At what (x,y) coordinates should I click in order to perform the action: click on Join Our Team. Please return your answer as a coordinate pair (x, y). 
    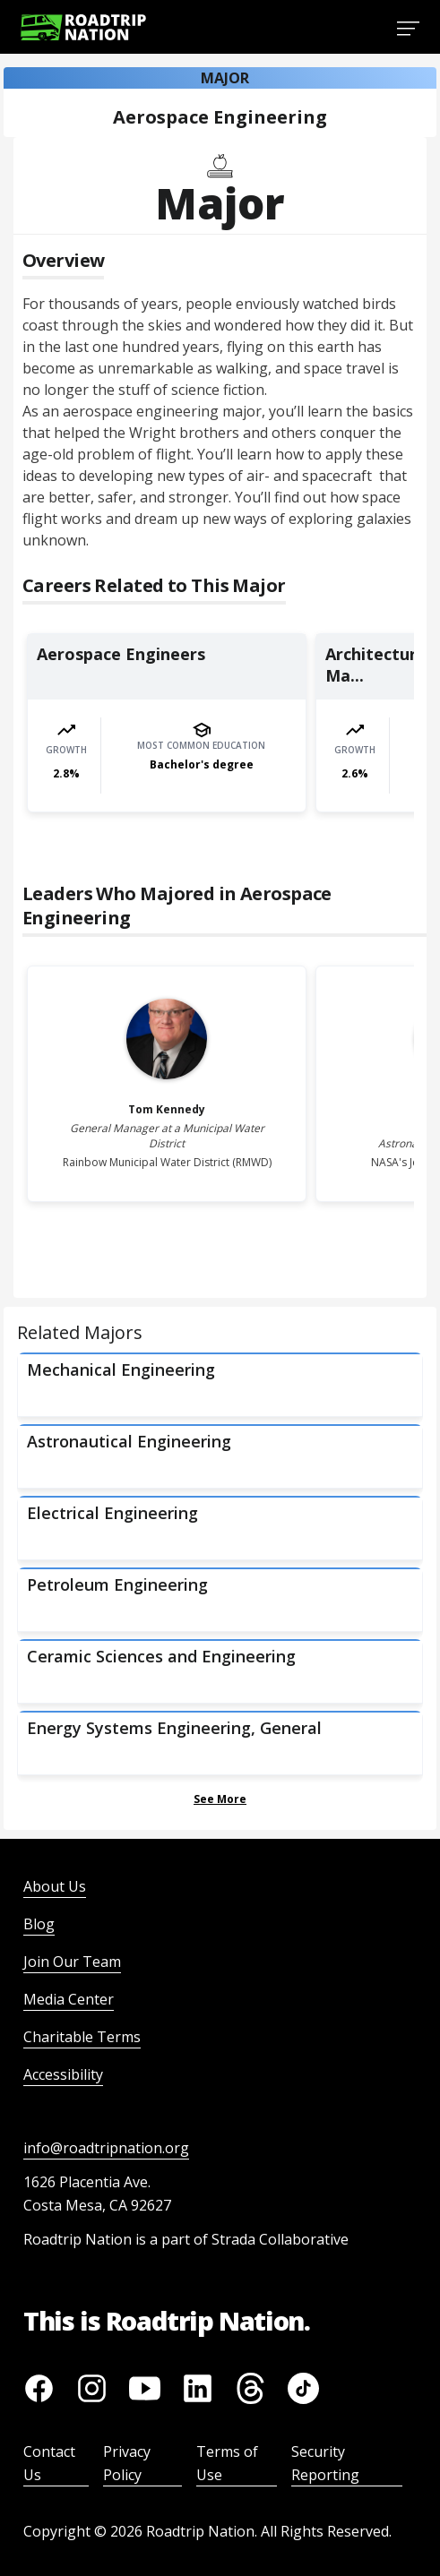
    Looking at the image, I should click on (72, 1961).